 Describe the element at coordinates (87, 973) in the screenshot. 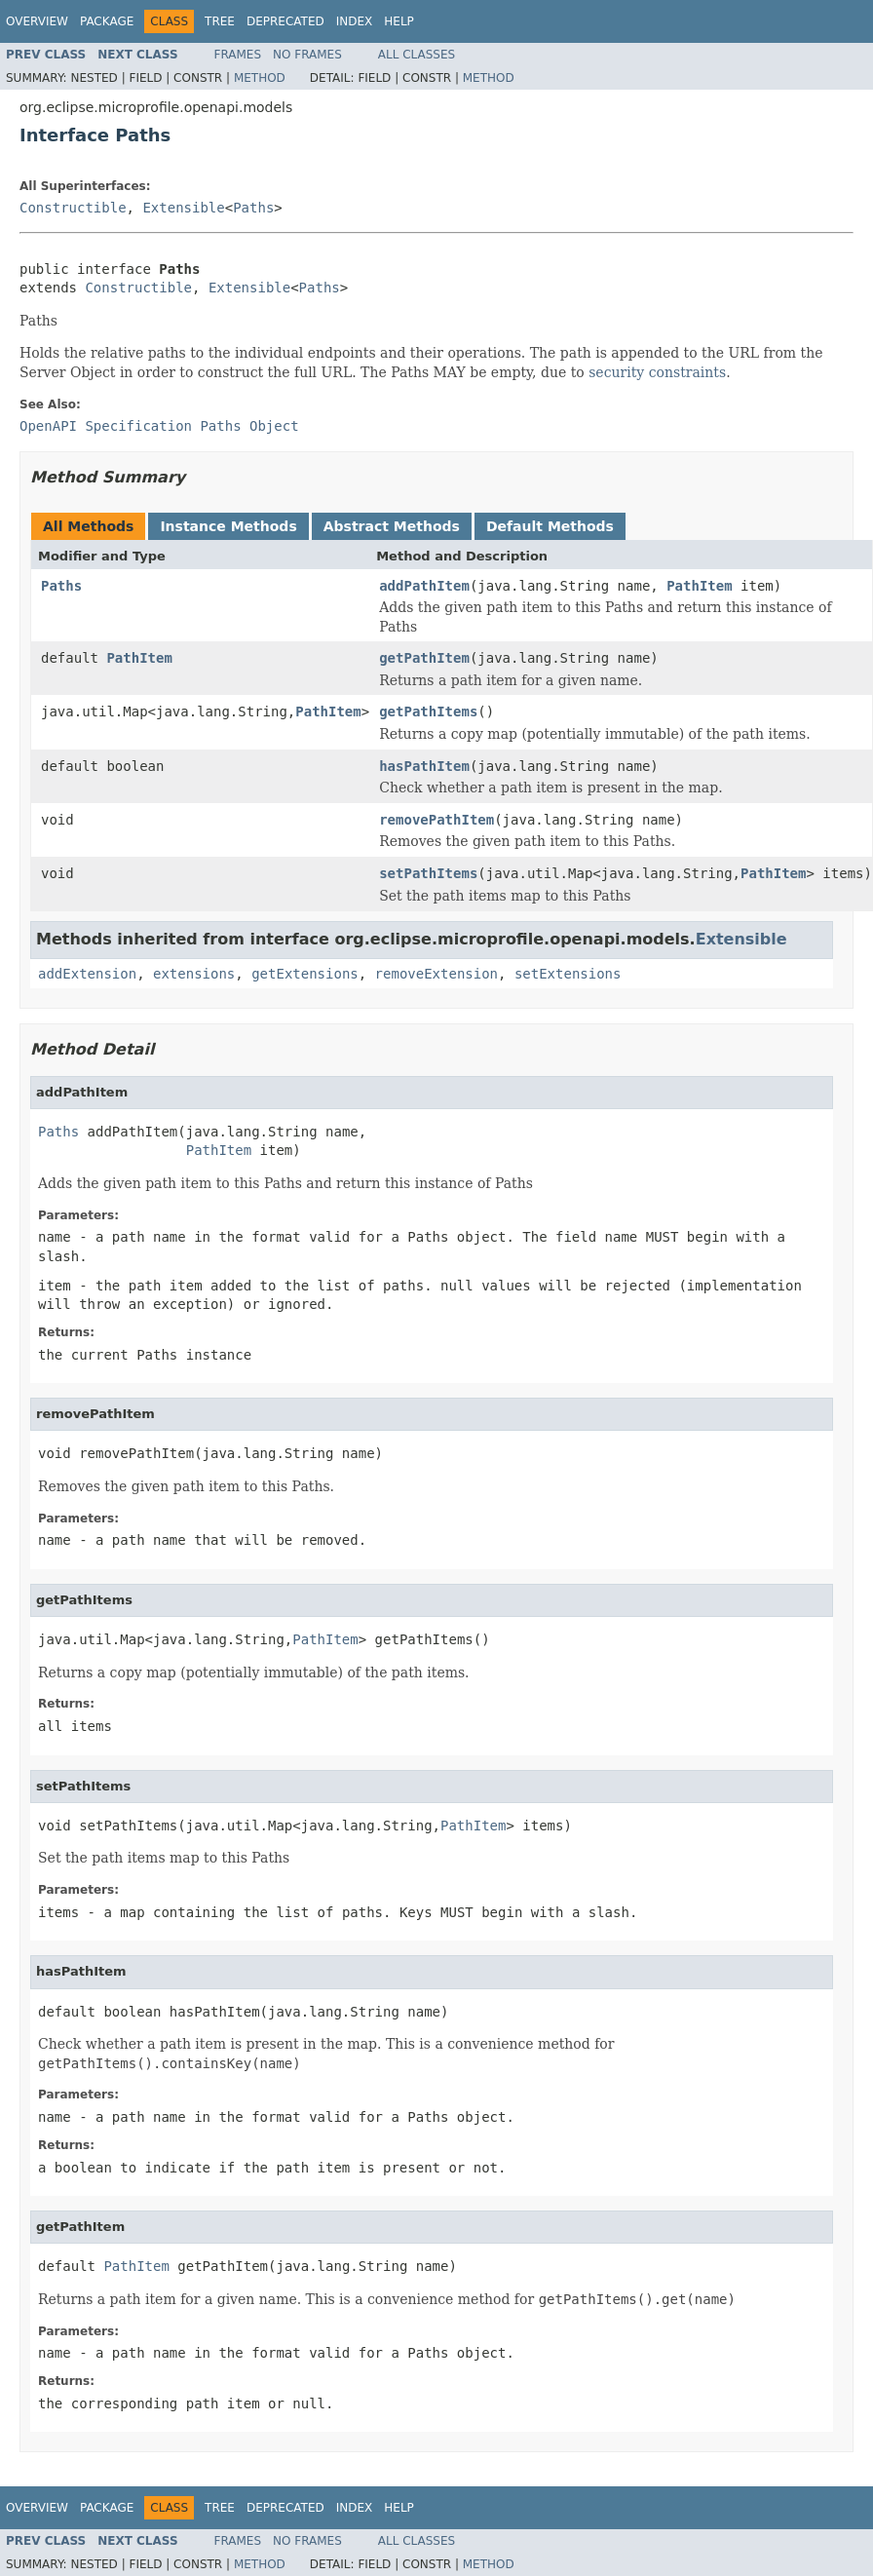

I see `addExtension` at that location.